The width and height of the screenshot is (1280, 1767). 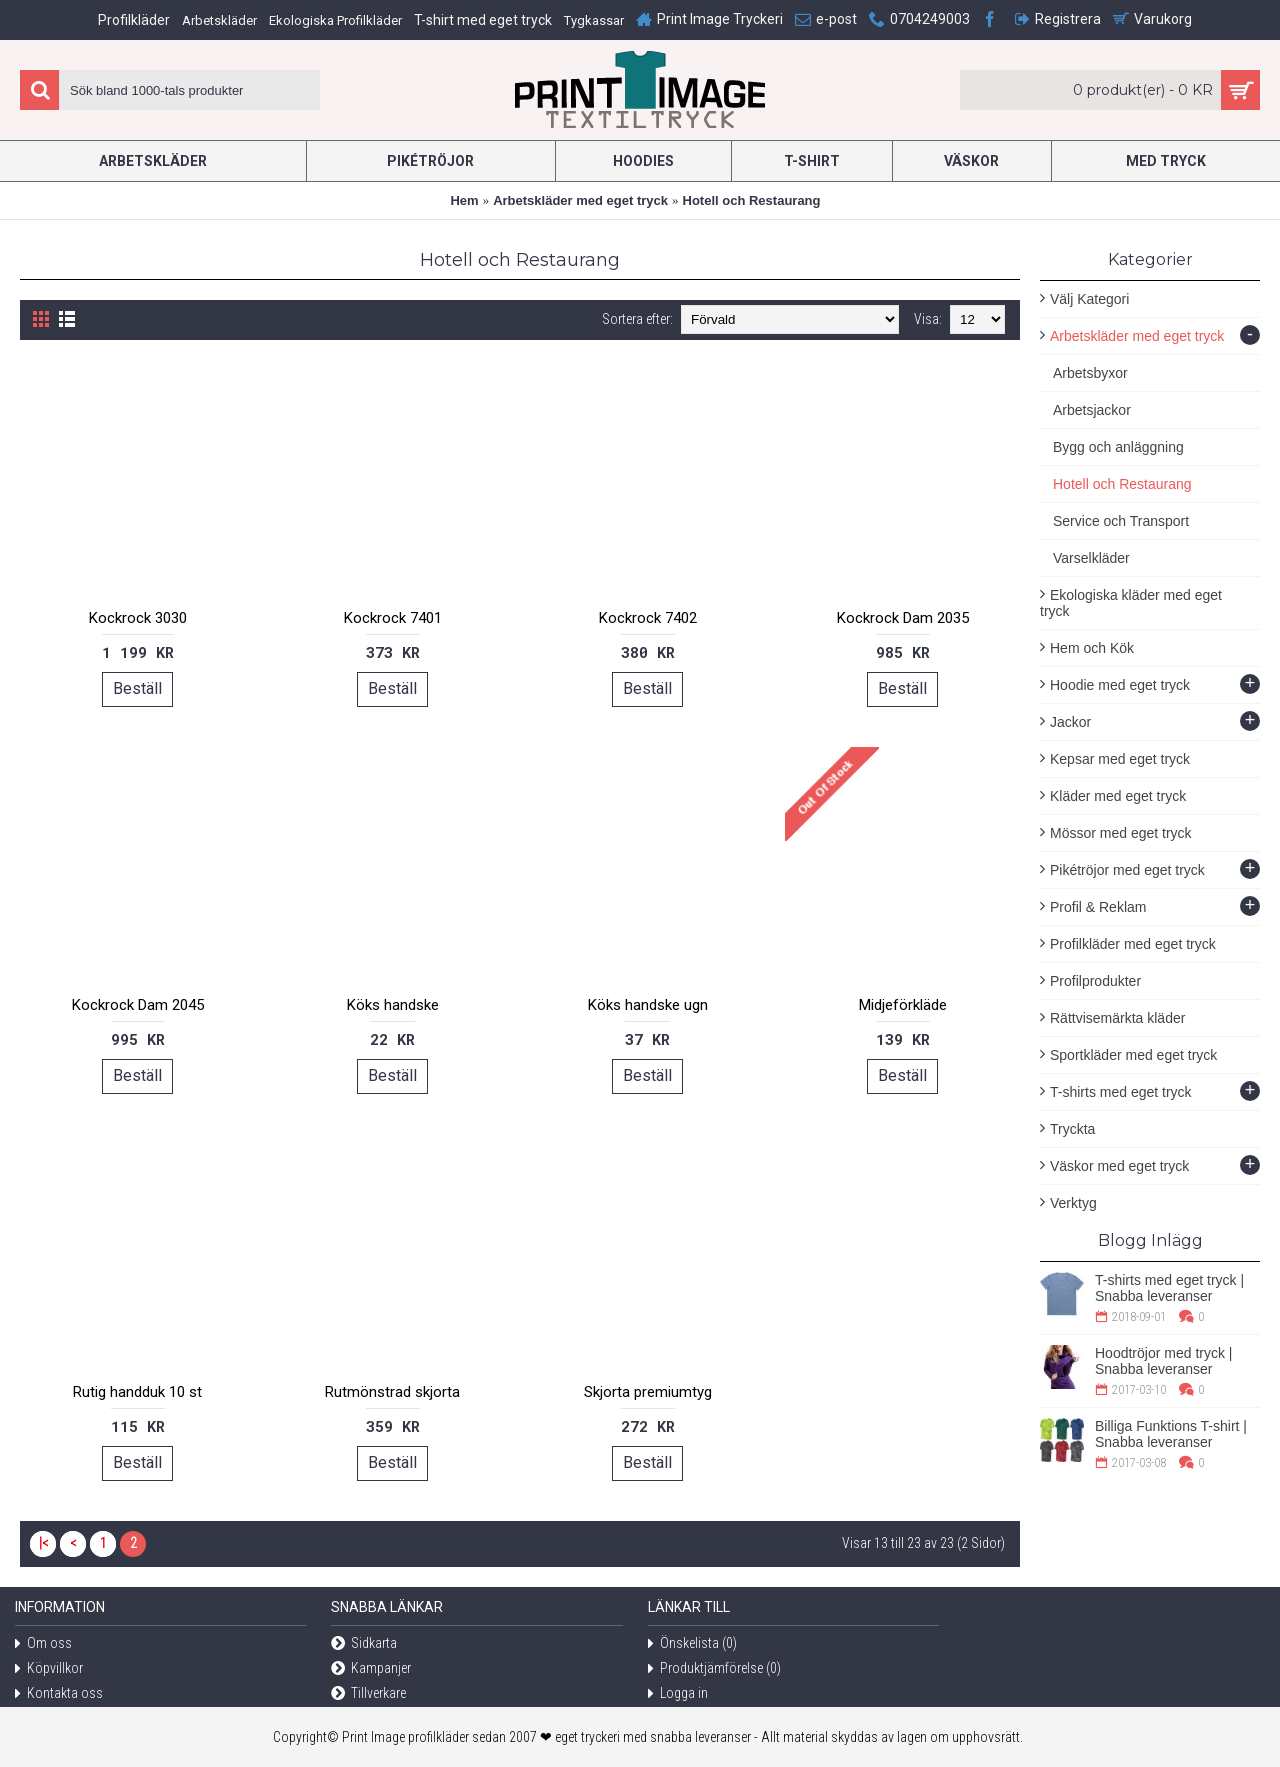 I want to click on Hem, so click(x=464, y=200).